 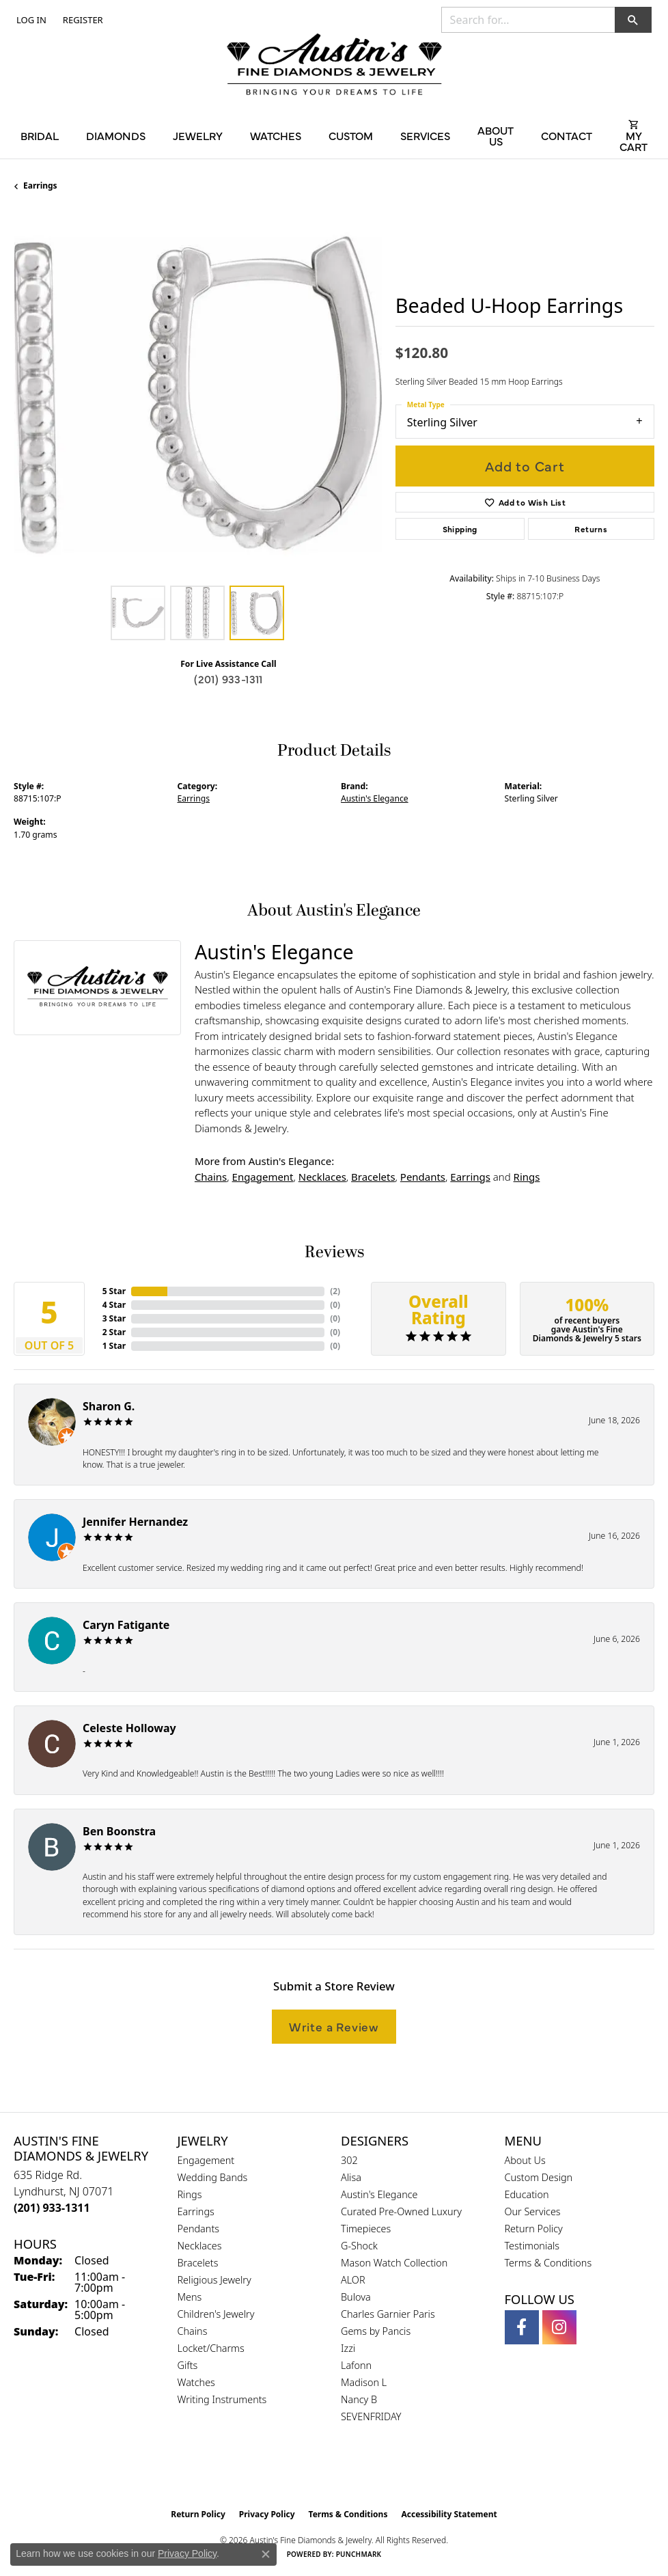 I want to click on Terms & Conditions, so click(x=548, y=2262).